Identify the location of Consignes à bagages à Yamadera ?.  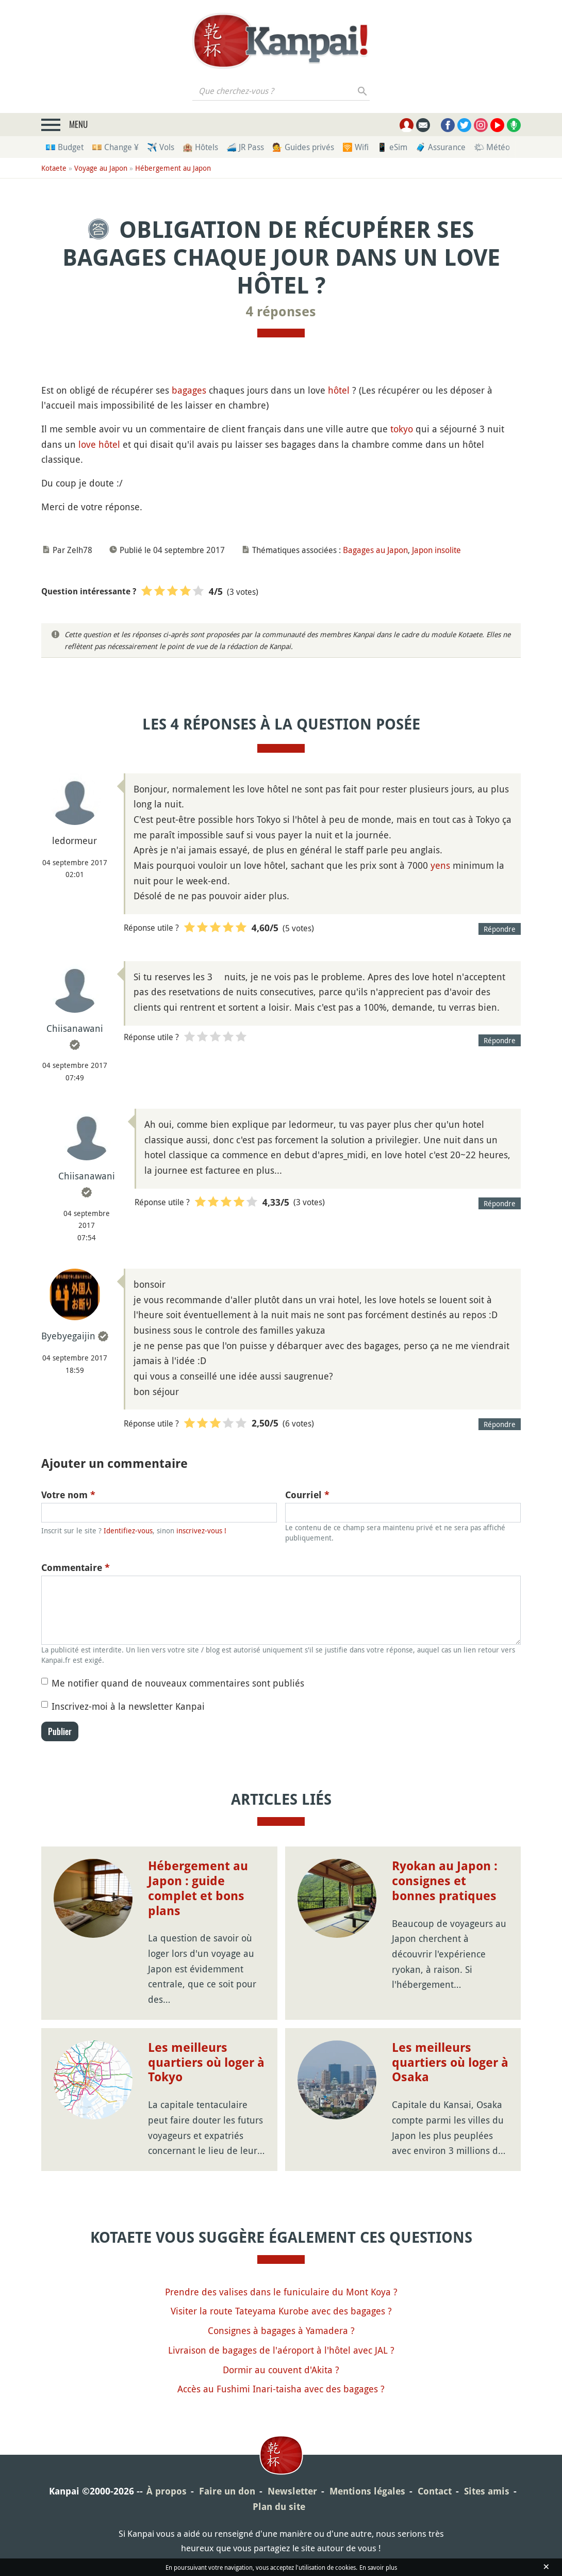
(281, 2330).